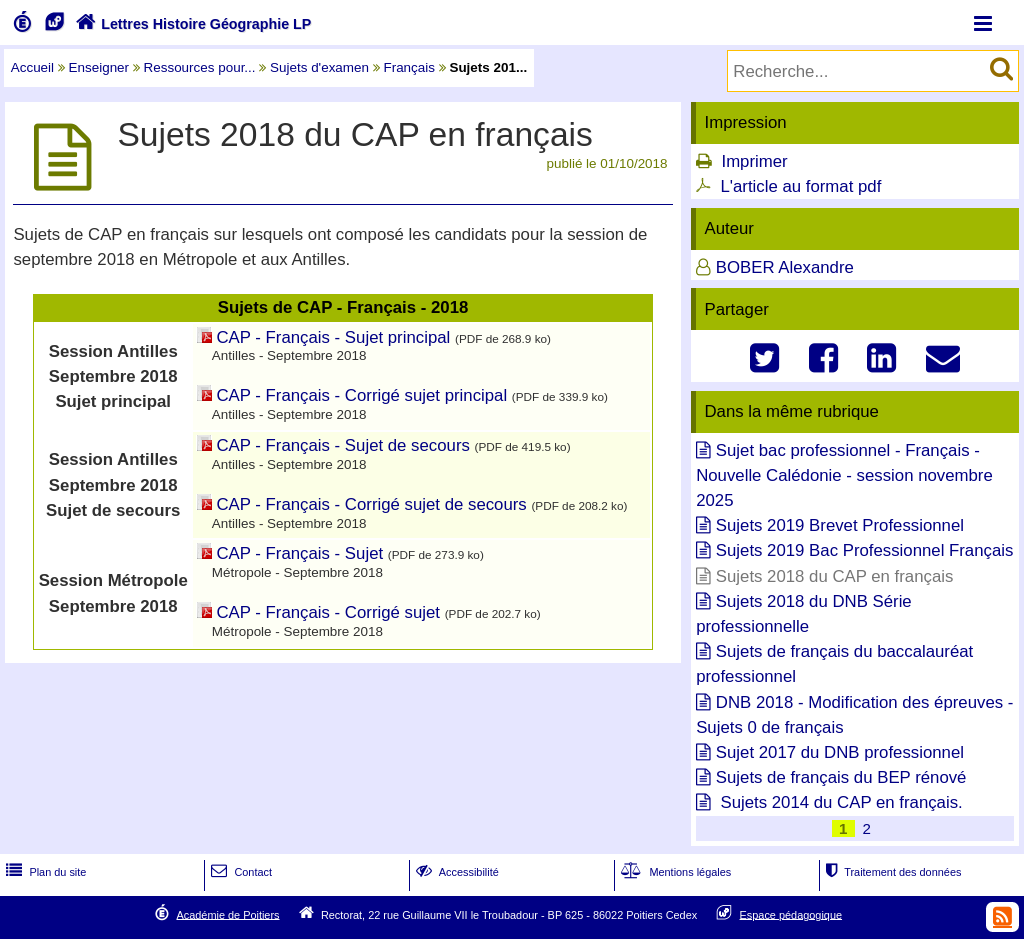  I want to click on L'article au format pdf, so click(800, 186).